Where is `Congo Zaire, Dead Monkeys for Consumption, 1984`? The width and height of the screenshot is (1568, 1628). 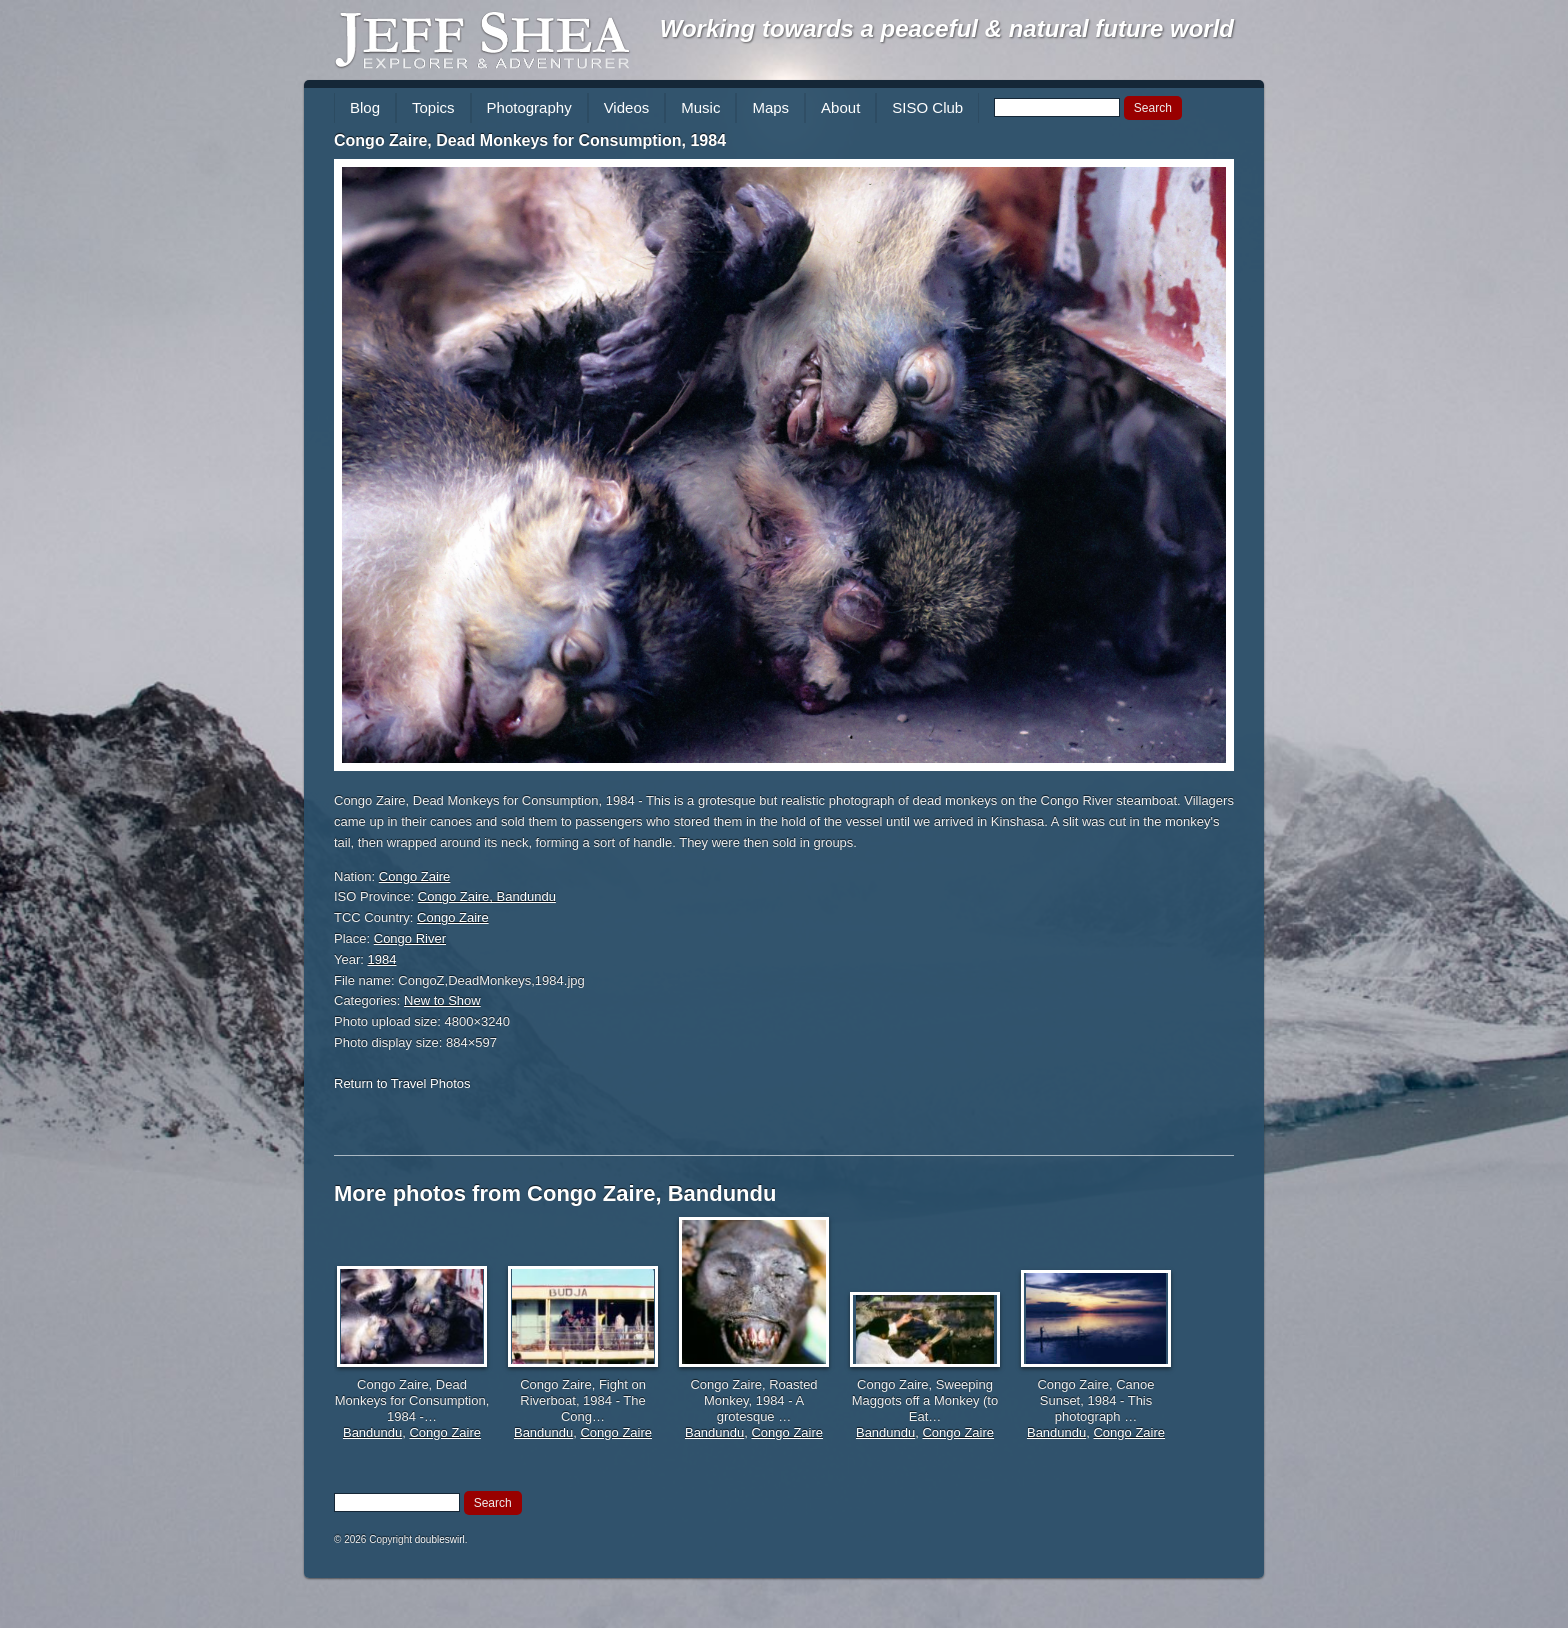 Congo Zaire, Dead Monkeys for Consumption, 1984 is located at coordinates (530, 140).